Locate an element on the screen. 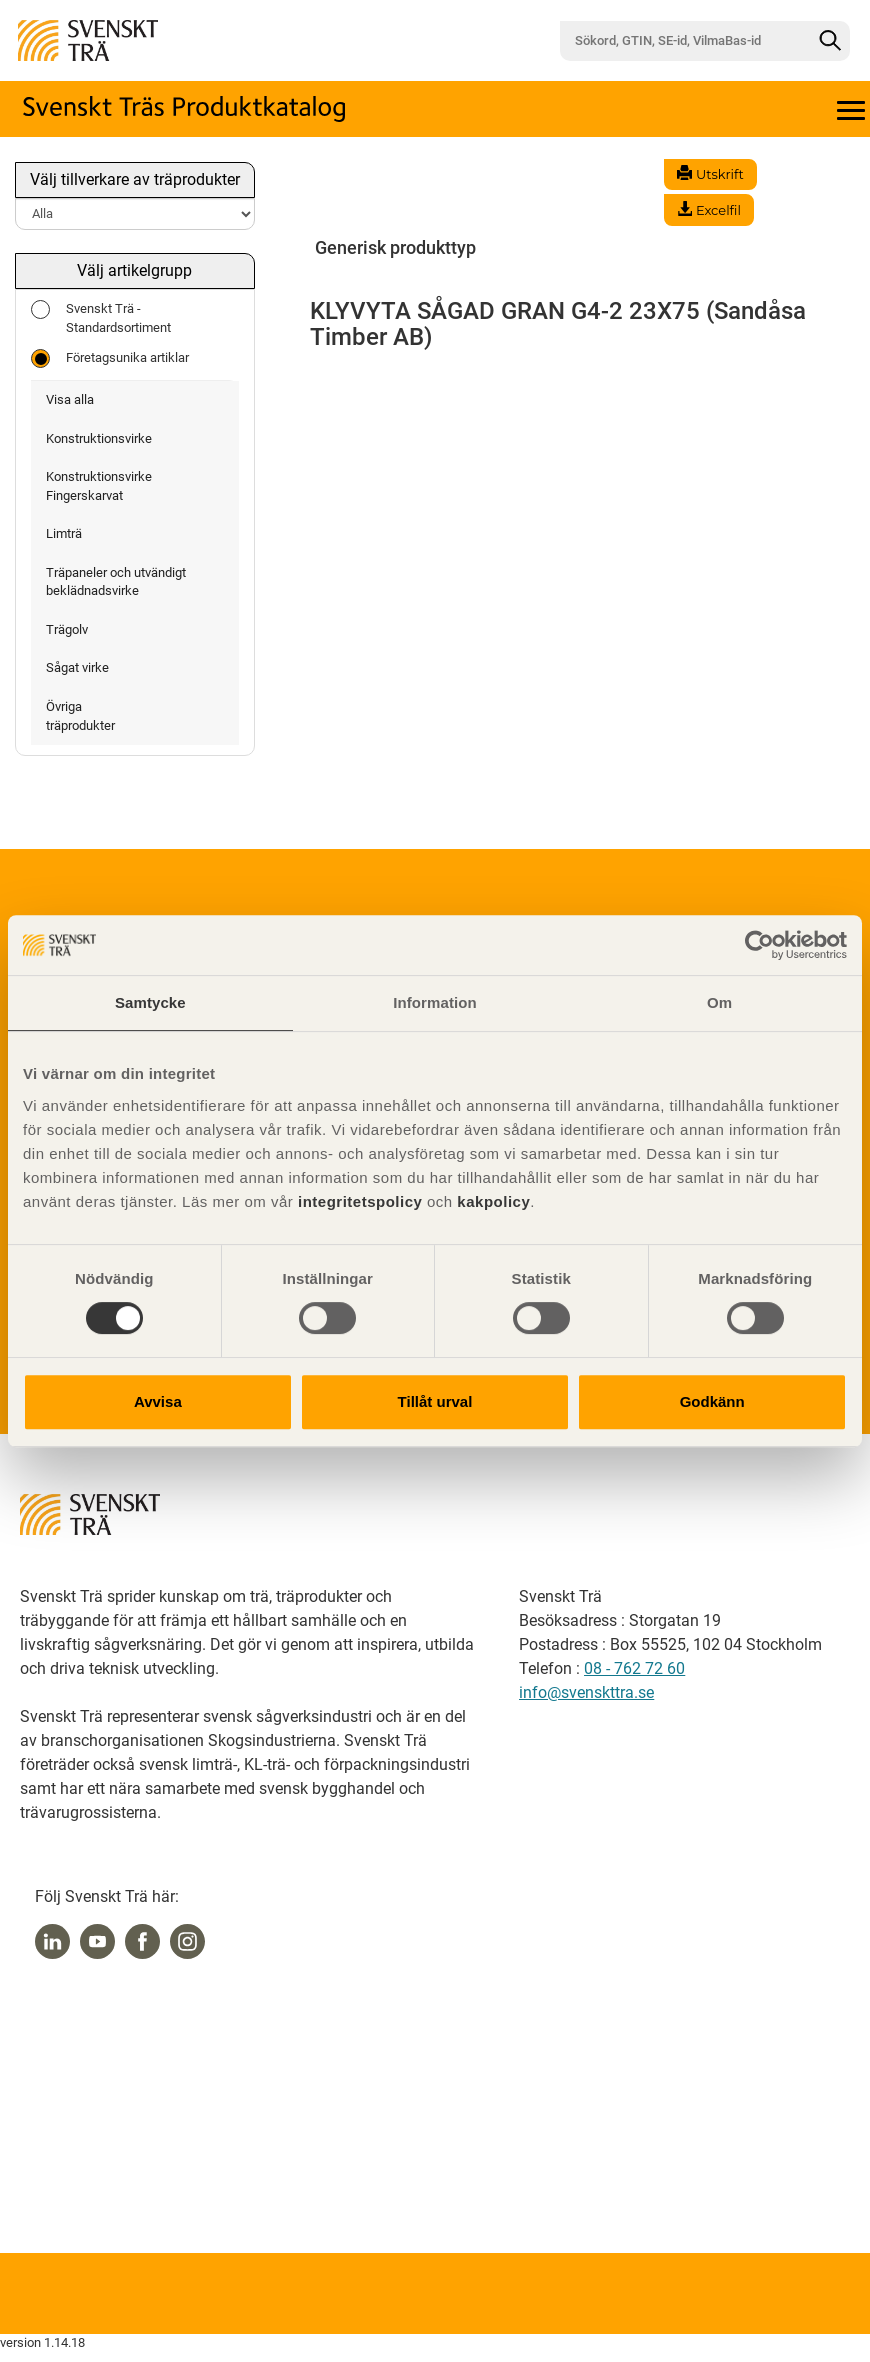 The height and width of the screenshot is (2362, 870). Om [tab] is located at coordinates (719, 1002).